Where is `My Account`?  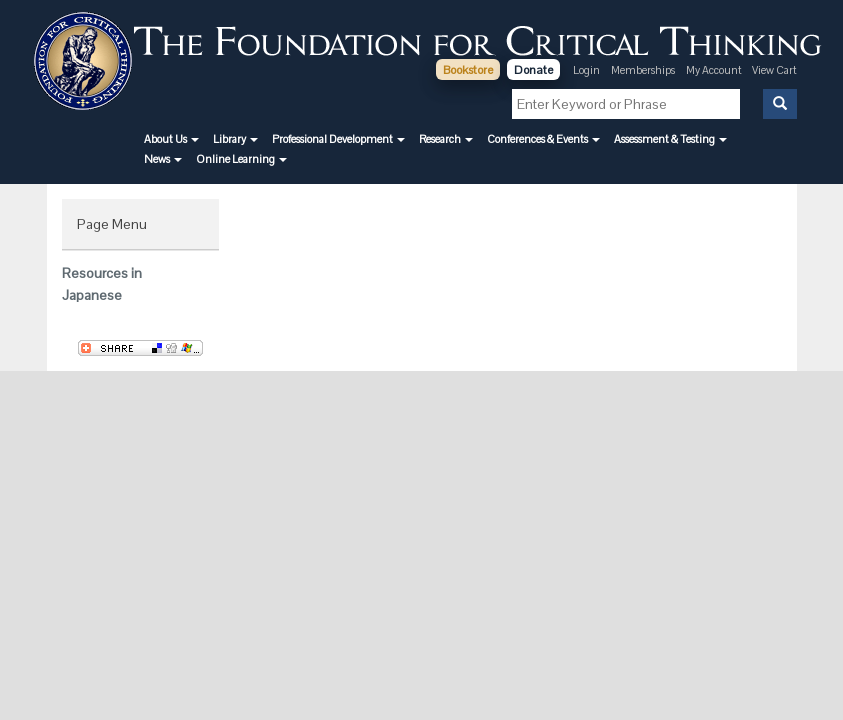 My Account is located at coordinates (715, 70).